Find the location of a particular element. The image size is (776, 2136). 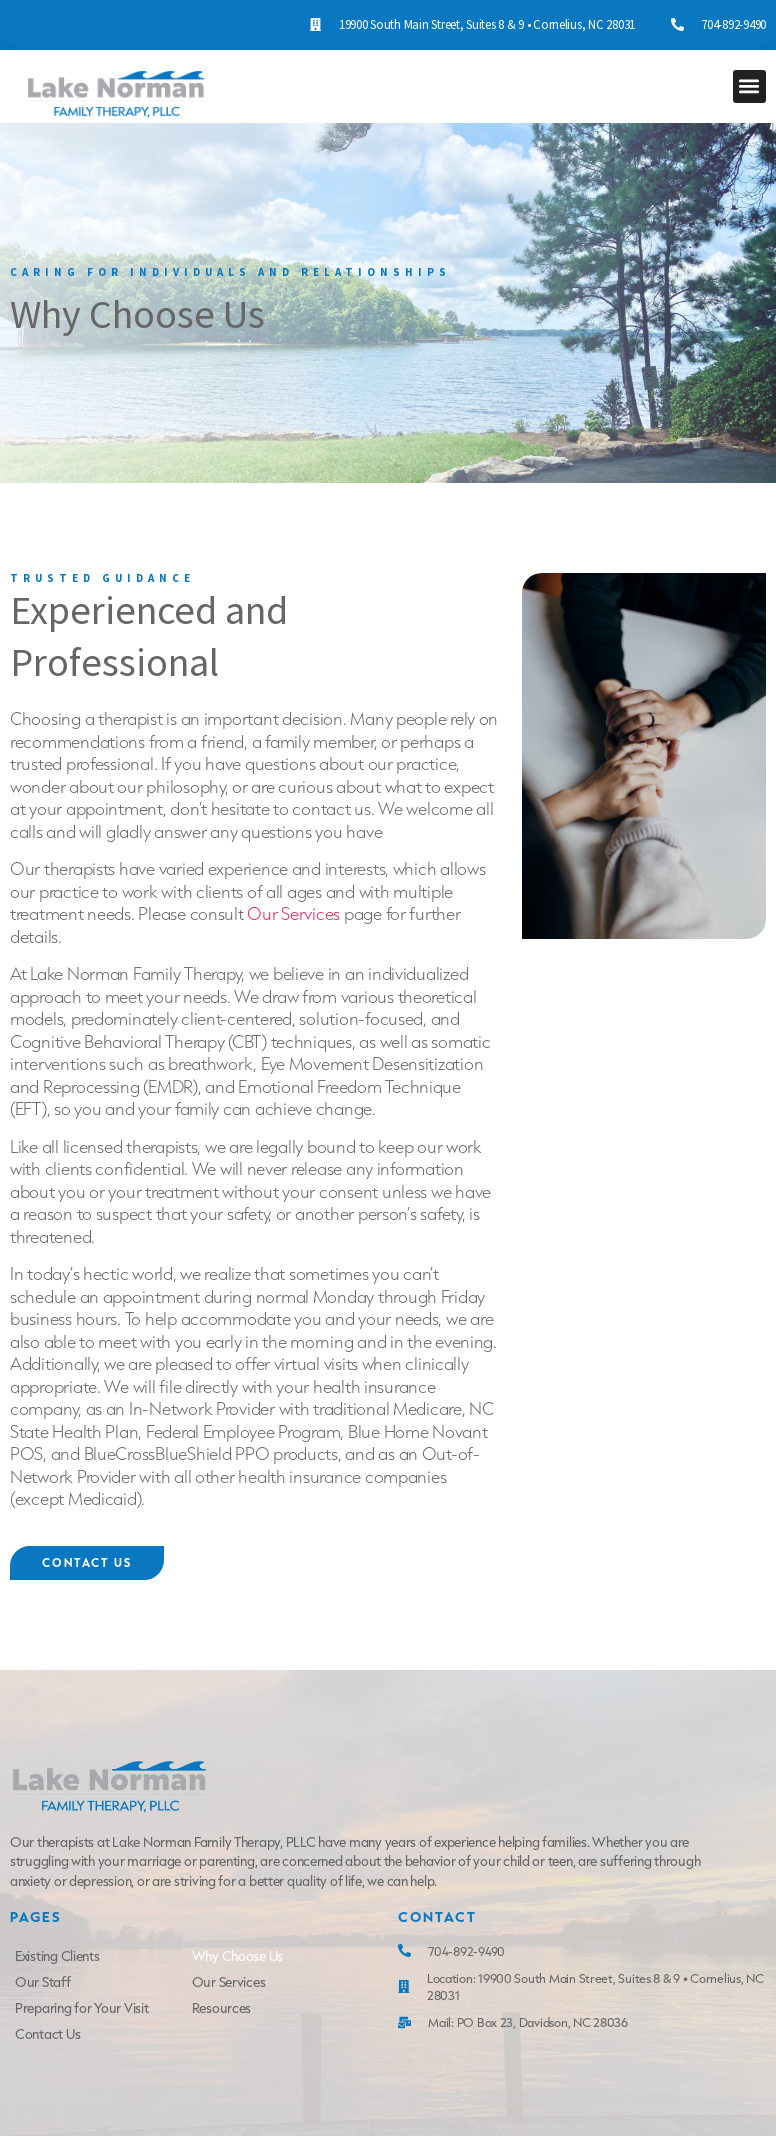

Existing Clients is located at coordinates (57, 1956).